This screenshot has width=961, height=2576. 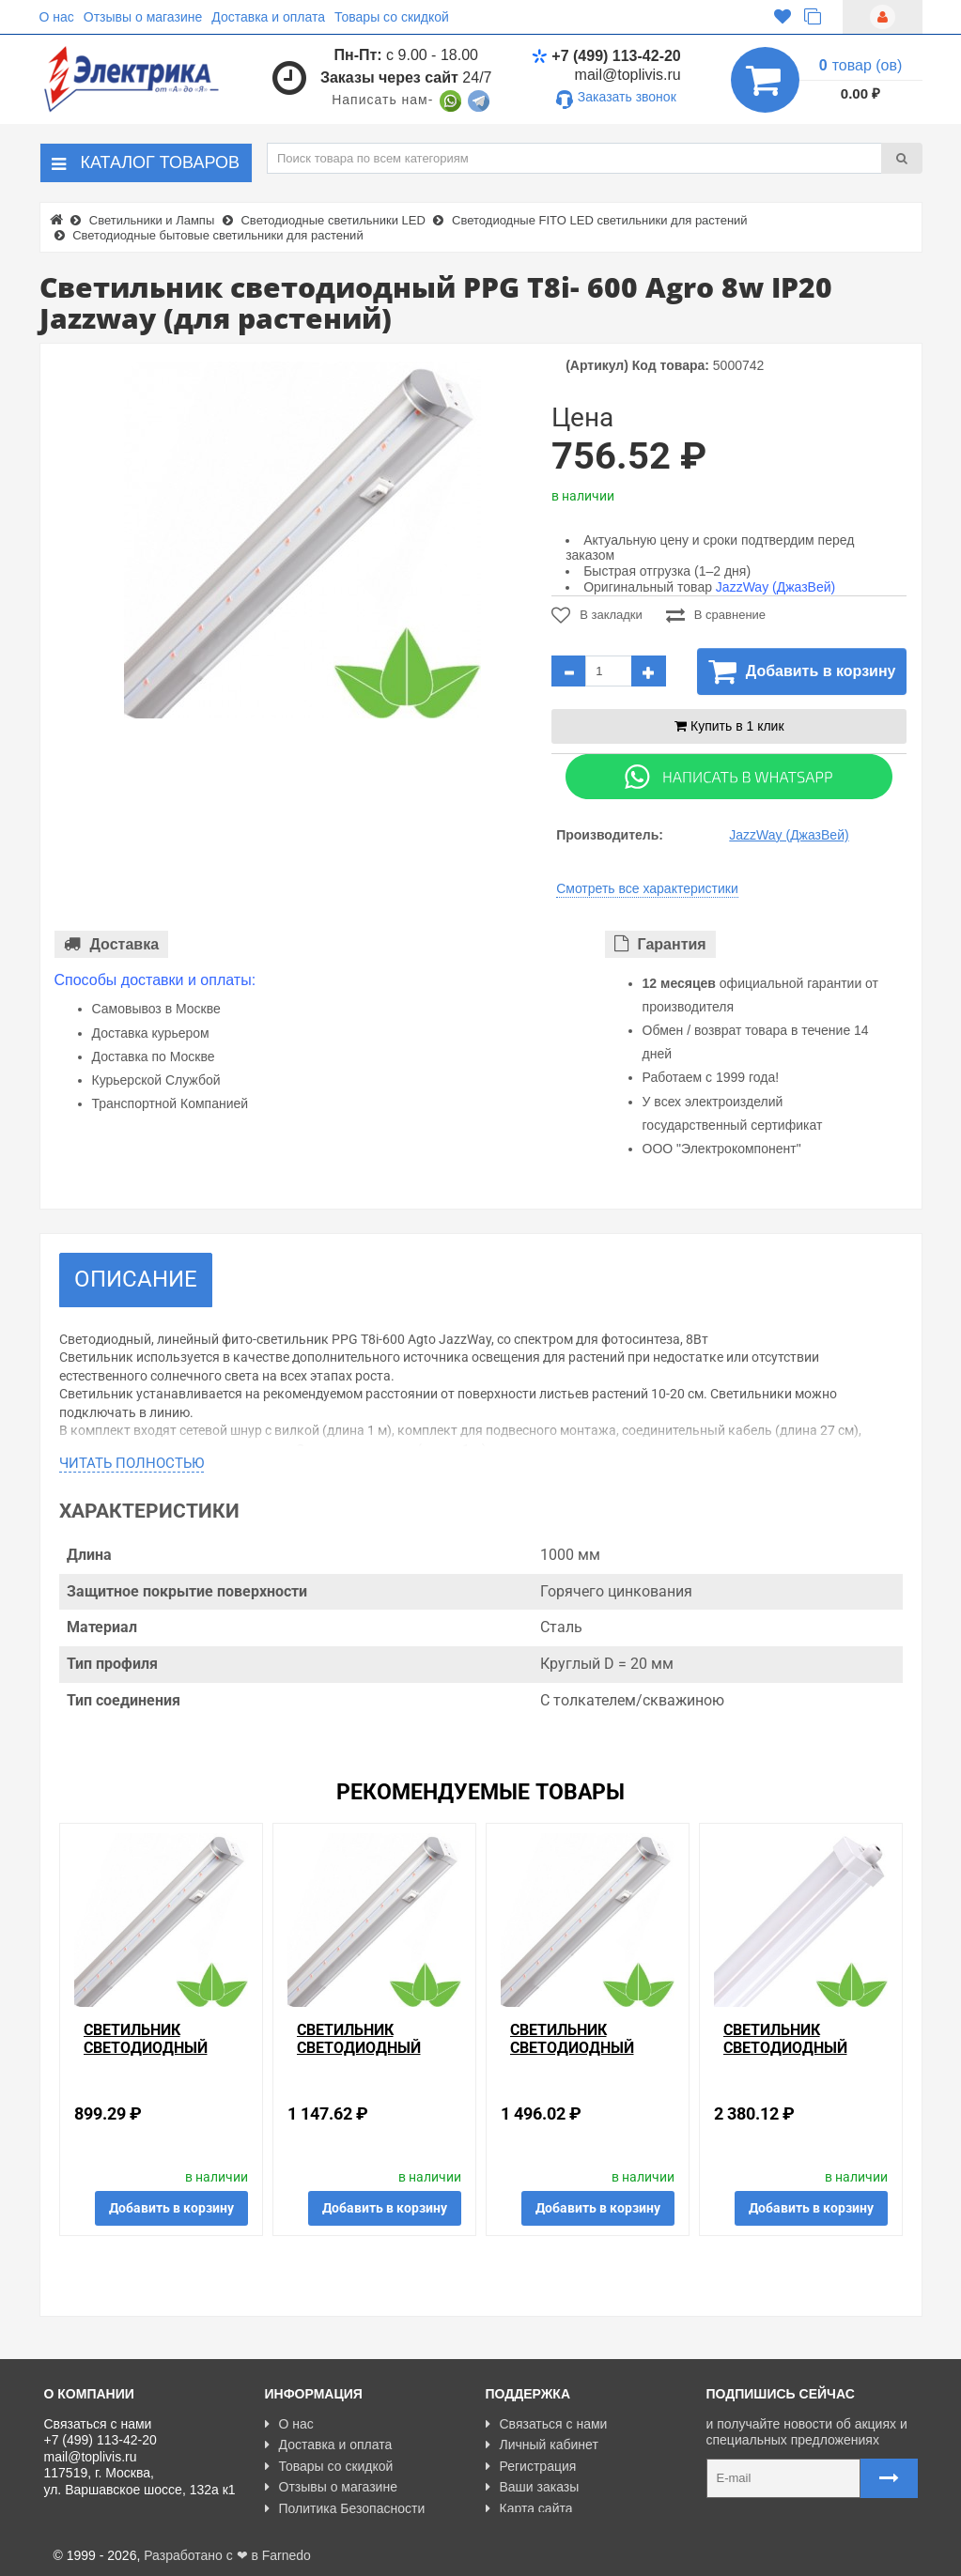 What do you see at coordinates (345, 2508) in the screenshot?
I see `Политика Безопасности` at bounding box center [345, 2508].